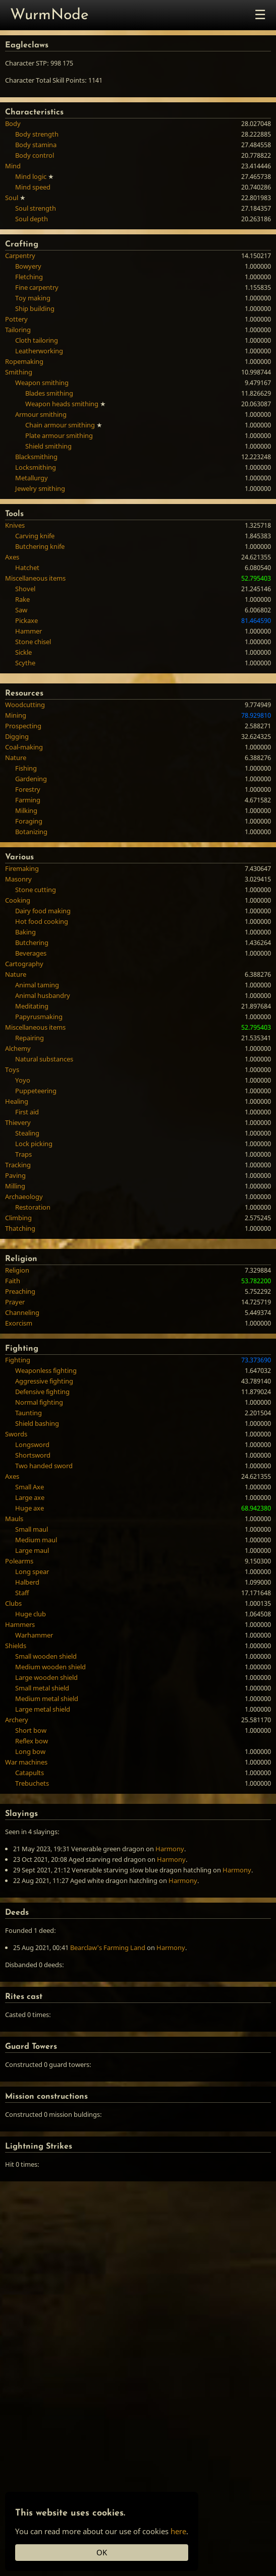  What do you see at coordinates (34, 535) in the screenshot?
I see `Carving knife` at bounding box center [34, 535].